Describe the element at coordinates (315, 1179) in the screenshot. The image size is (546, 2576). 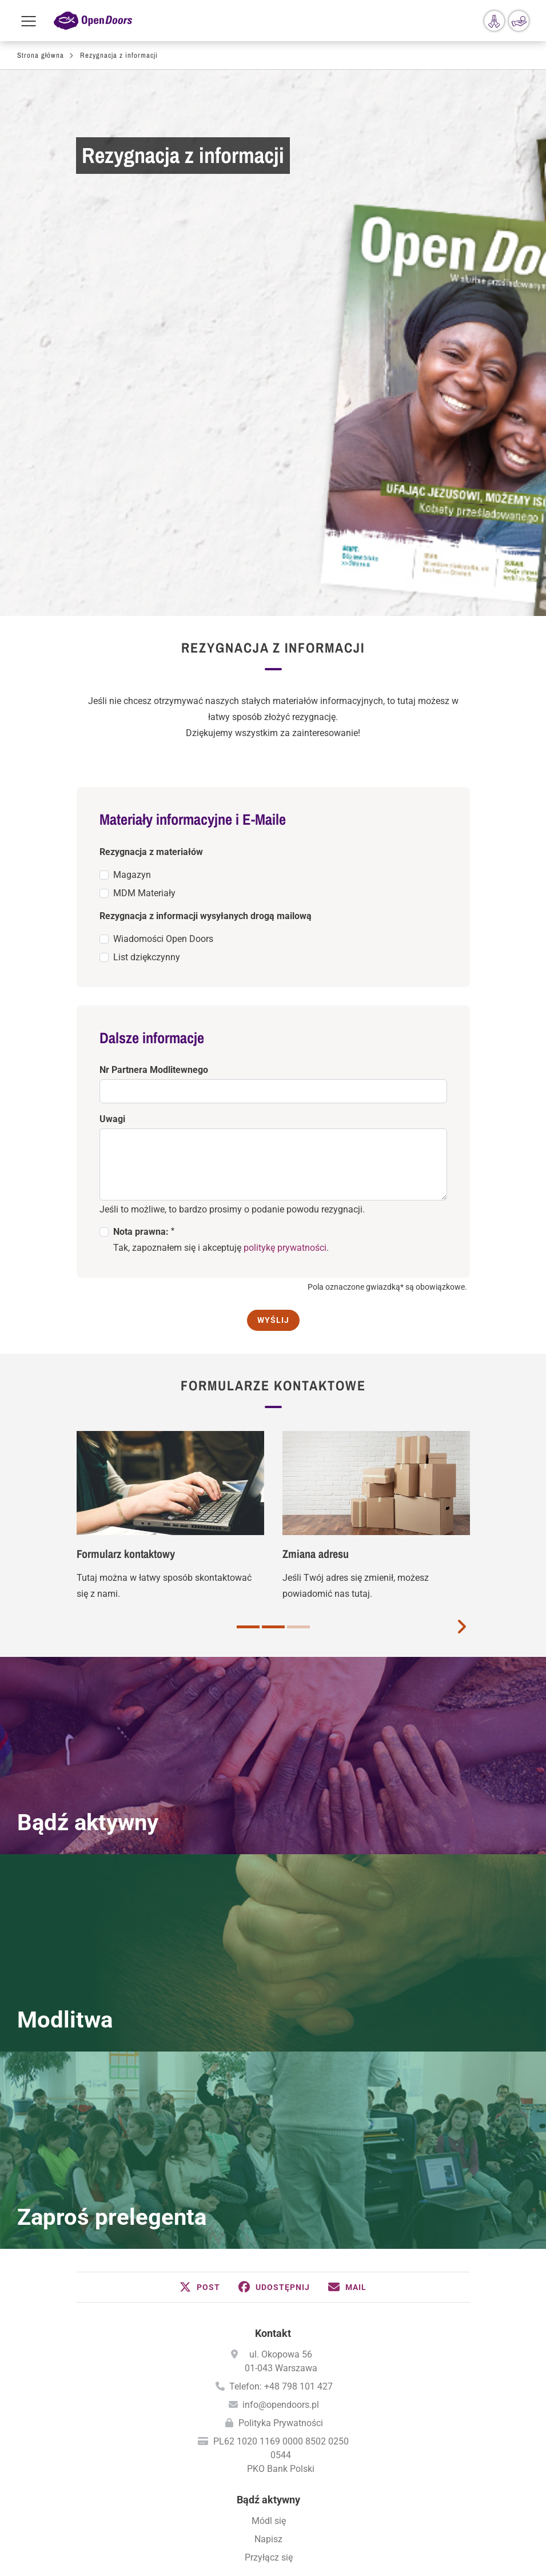
I see `Zmiana adresu` at that location.